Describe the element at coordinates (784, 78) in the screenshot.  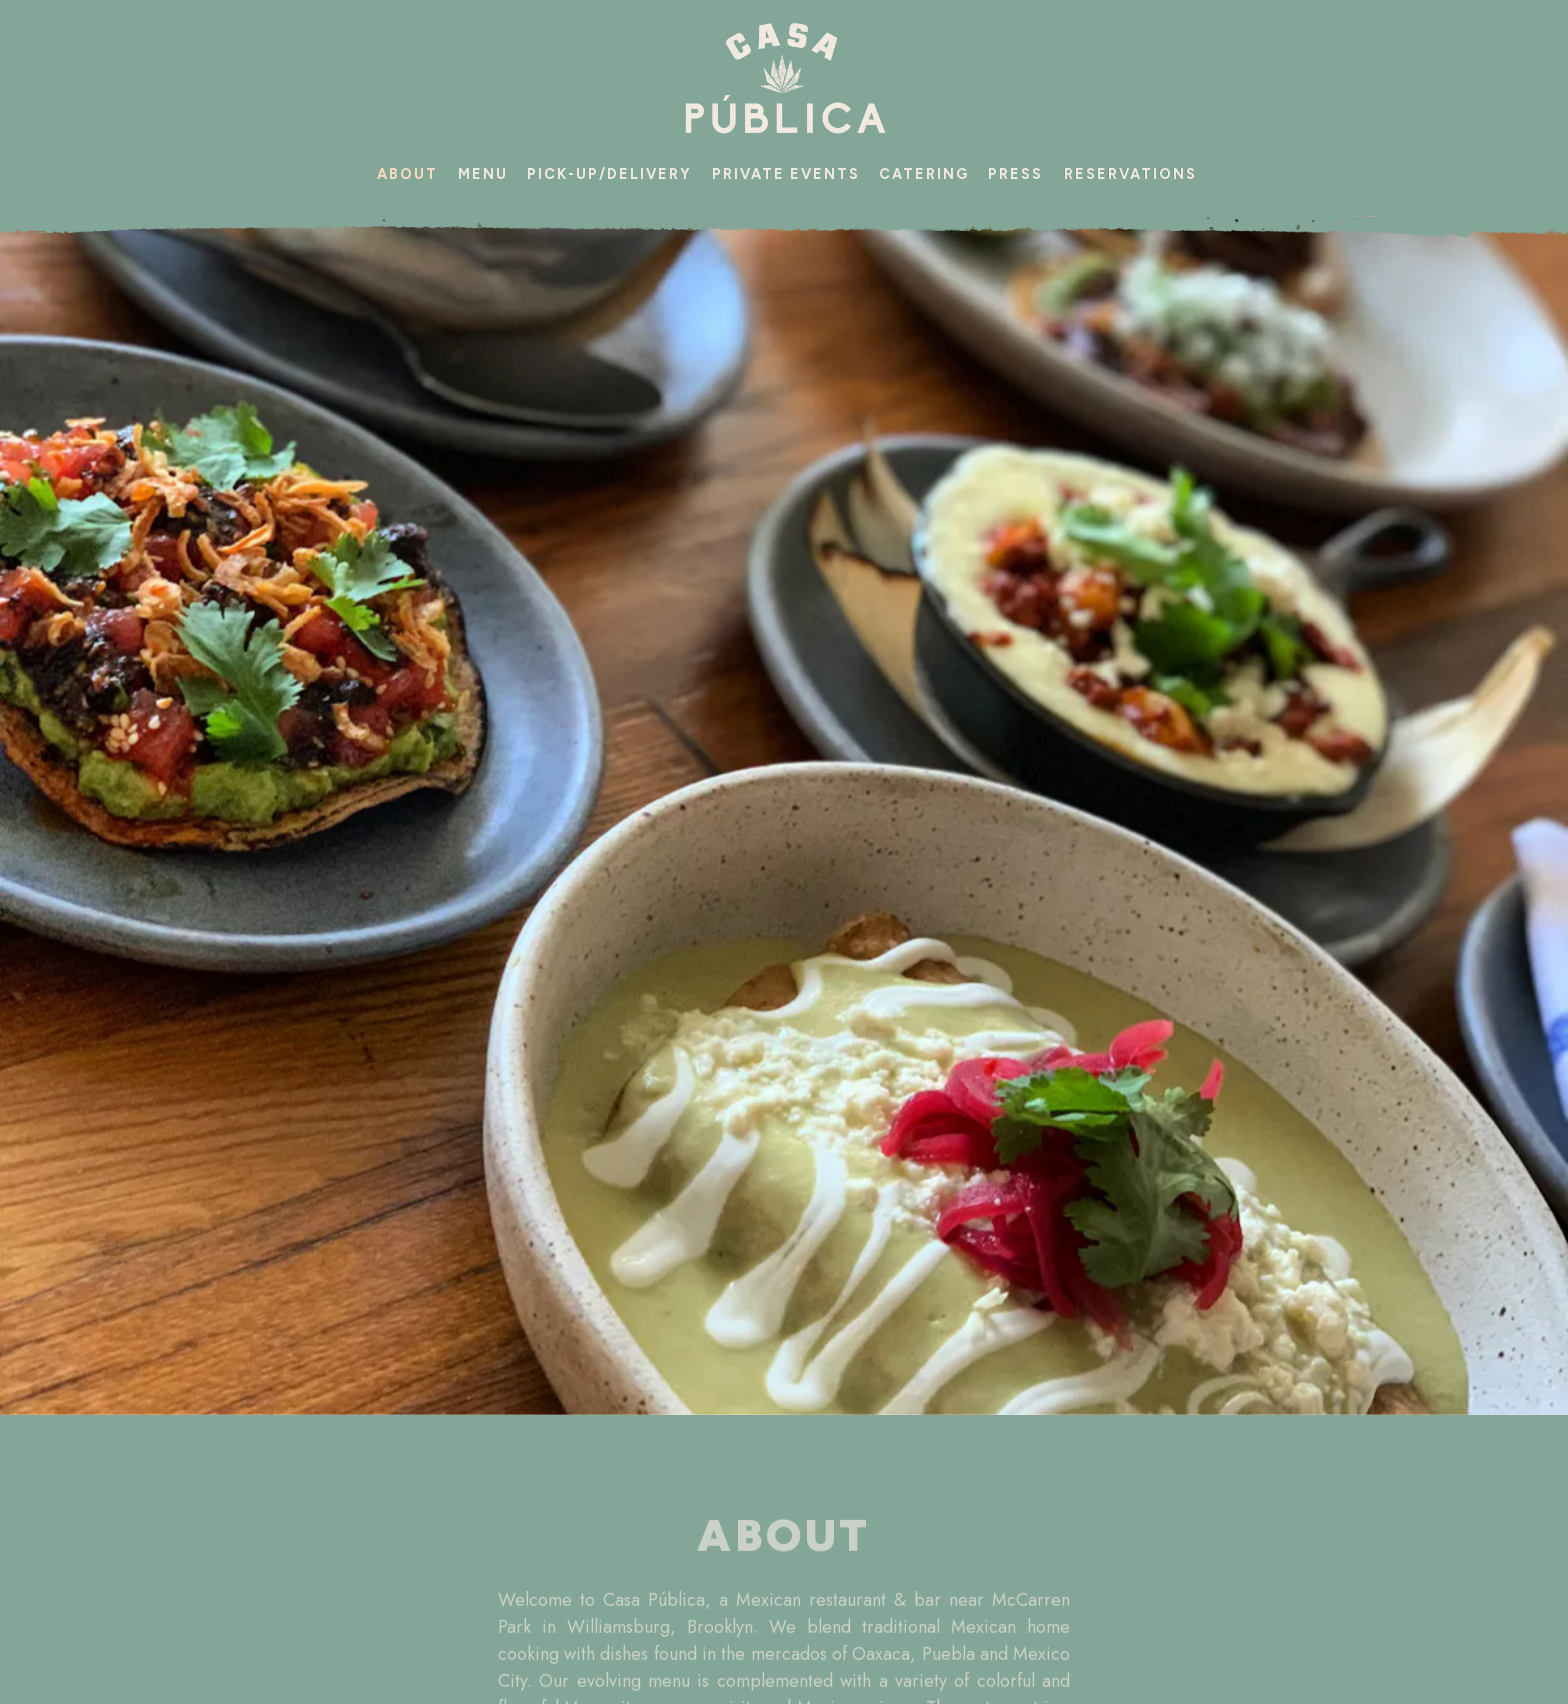
I see `[Casa Publica Home]` at that location.